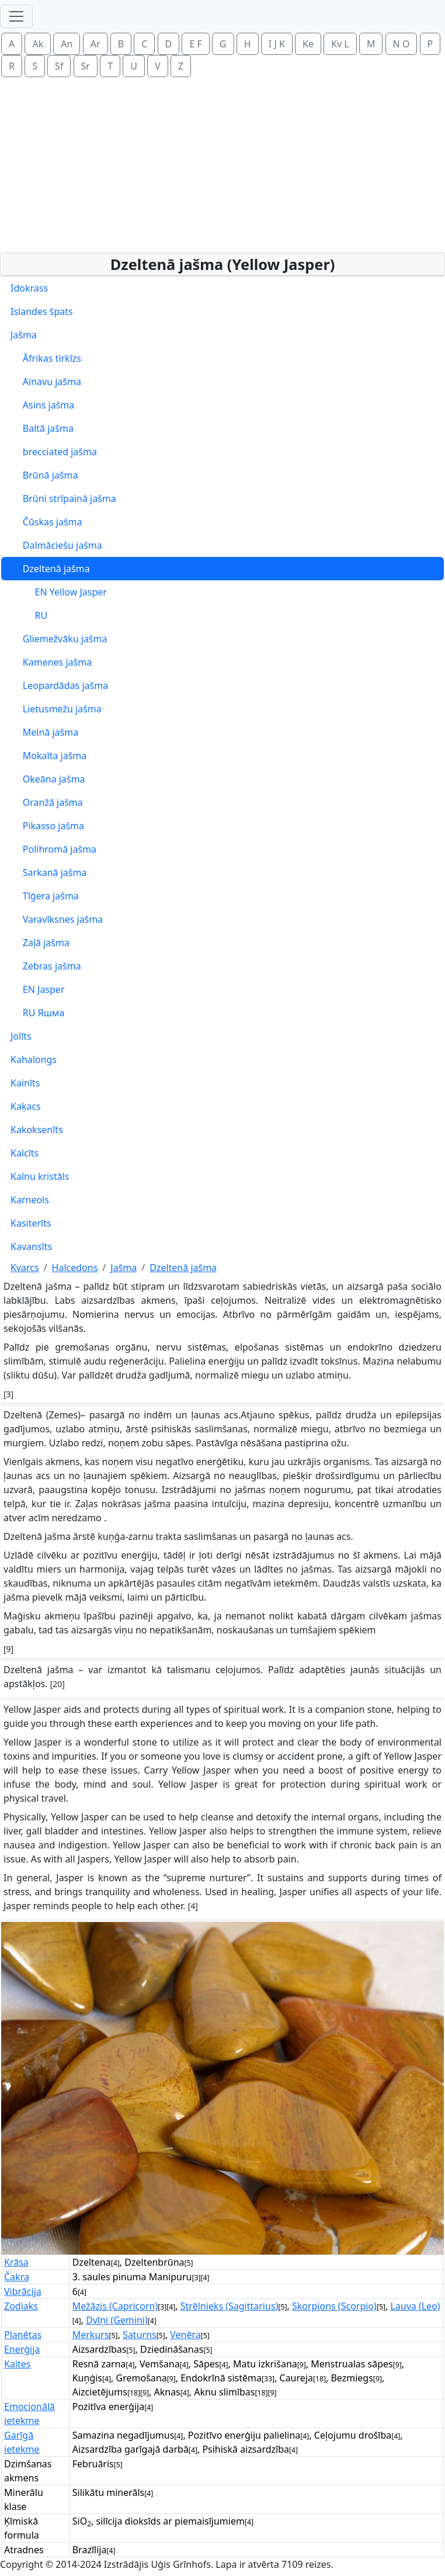 The height and width of the screenshot is (2576, 445). What do you see at coordinates (40, 942) in the screenshot?
I see `Zaļā jašma` at bounding box center [40, 942].